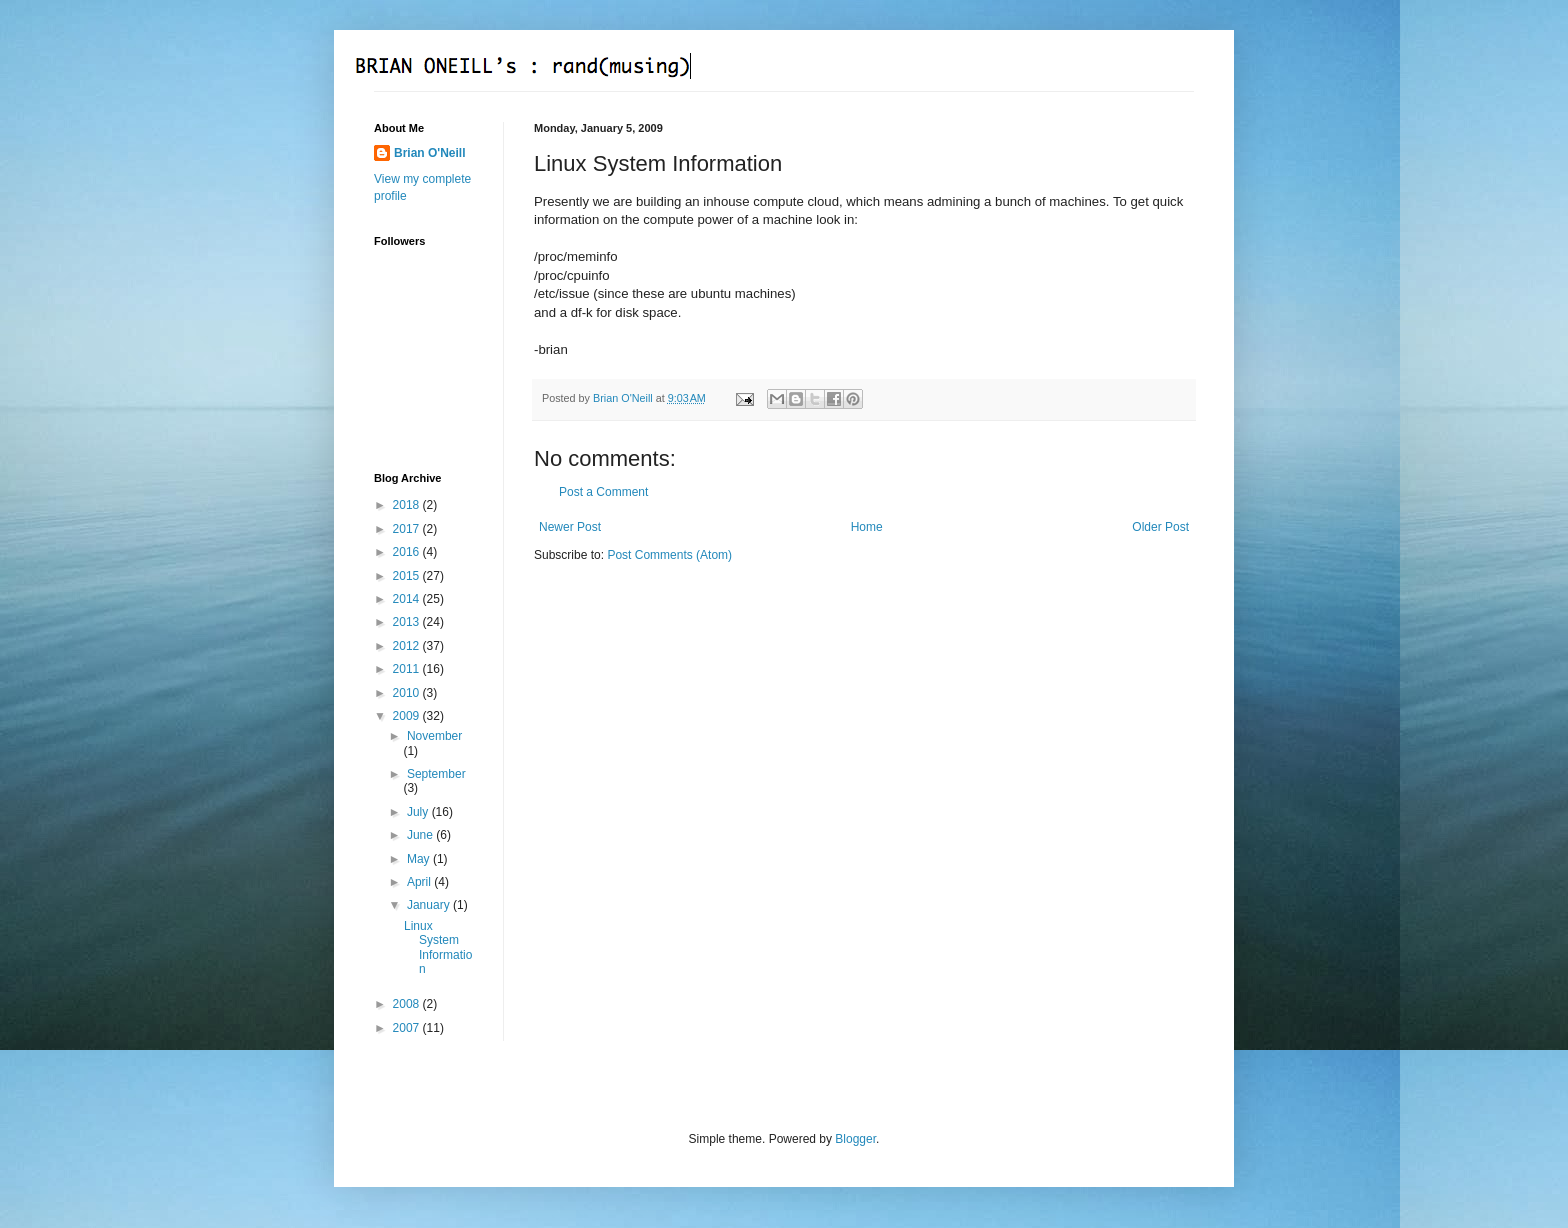  I want to click on 2015, so click(408, 576).